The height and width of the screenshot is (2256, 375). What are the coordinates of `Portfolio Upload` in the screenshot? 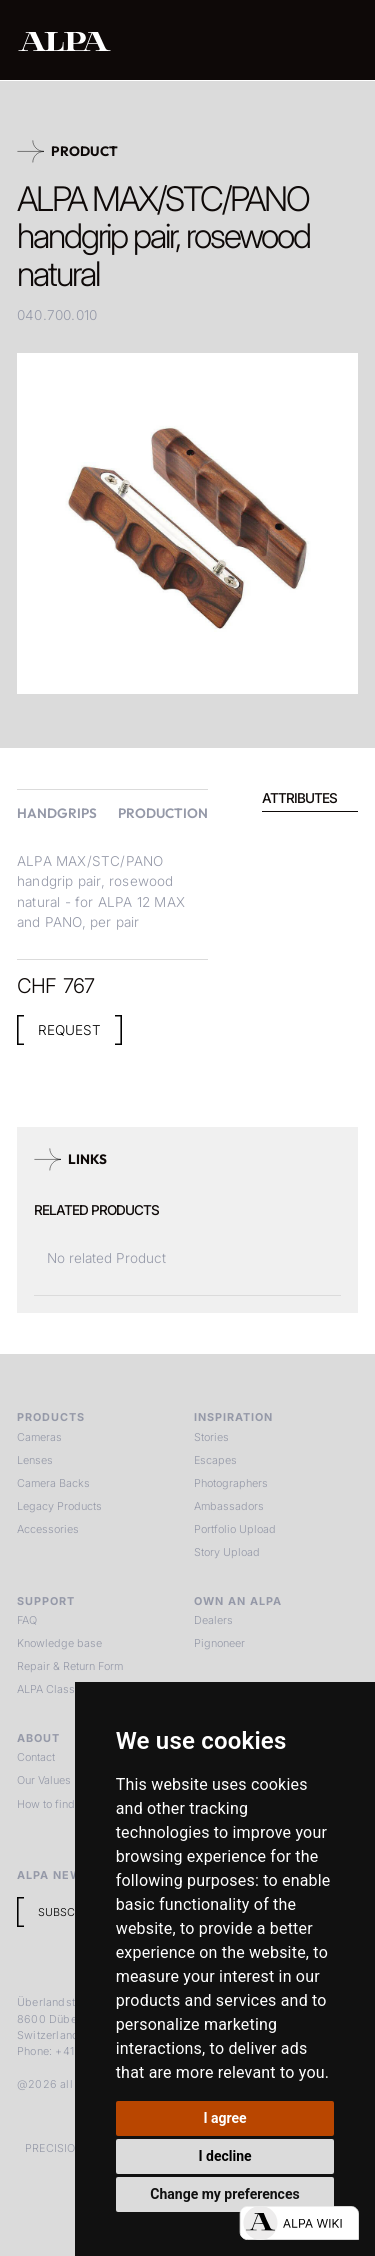 It's located at (235, 1529).